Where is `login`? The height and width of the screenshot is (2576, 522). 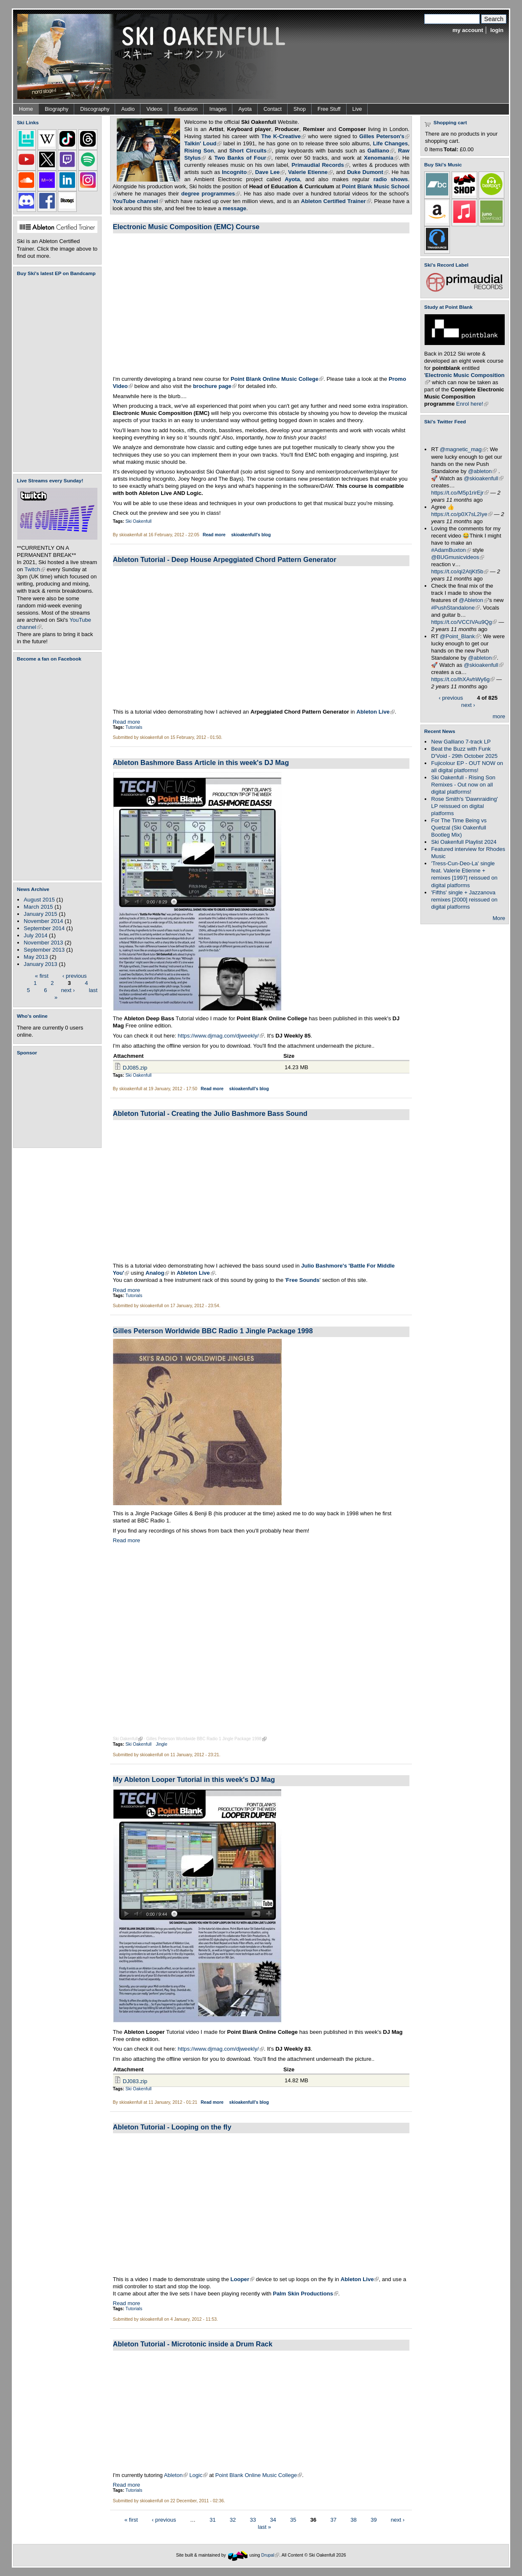
login is located at coordinates (496, 30).